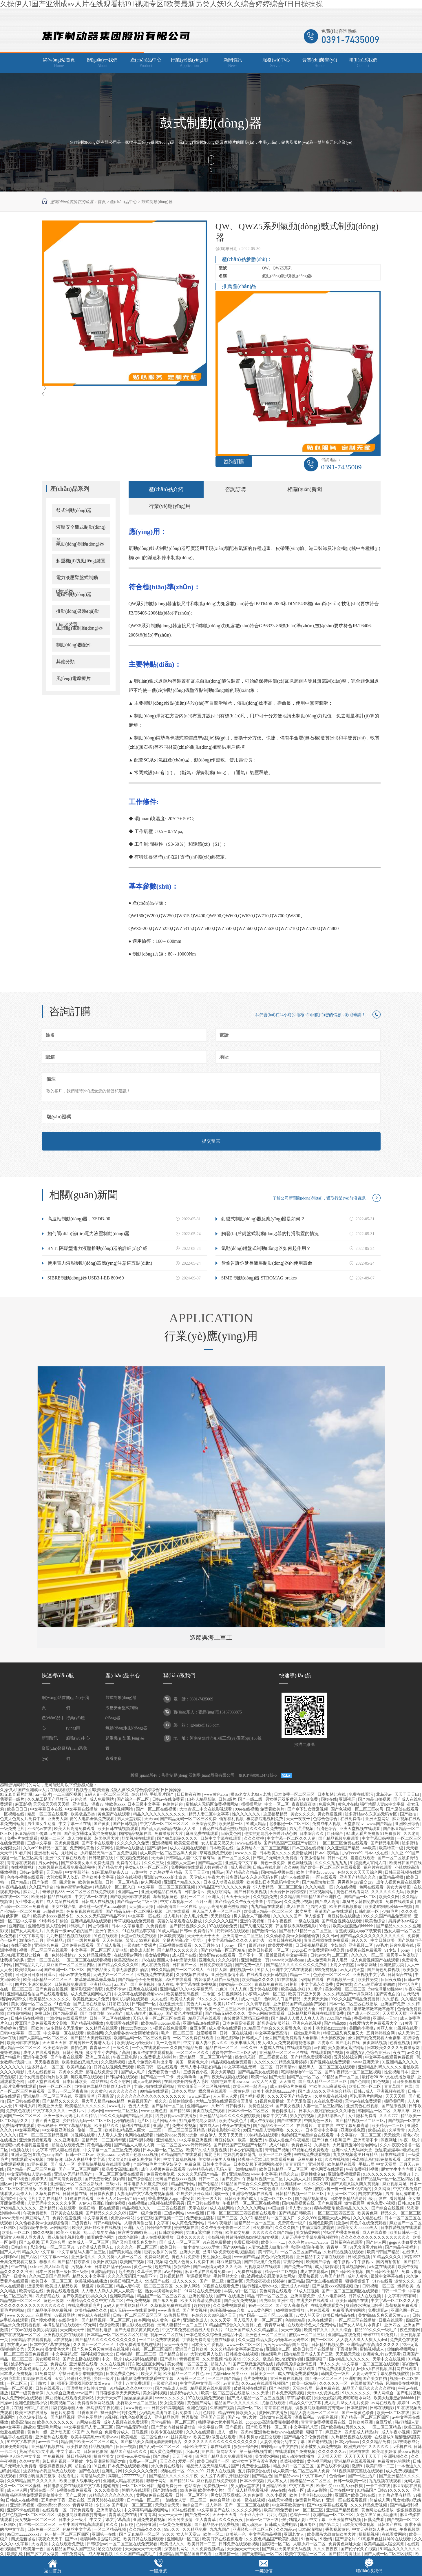 This screenshot has width=422, height=2576. What do you see at coordinates (165, 2121) in the screenshot?
I see `毛片网站大全` at bounding box center [165, 2121].